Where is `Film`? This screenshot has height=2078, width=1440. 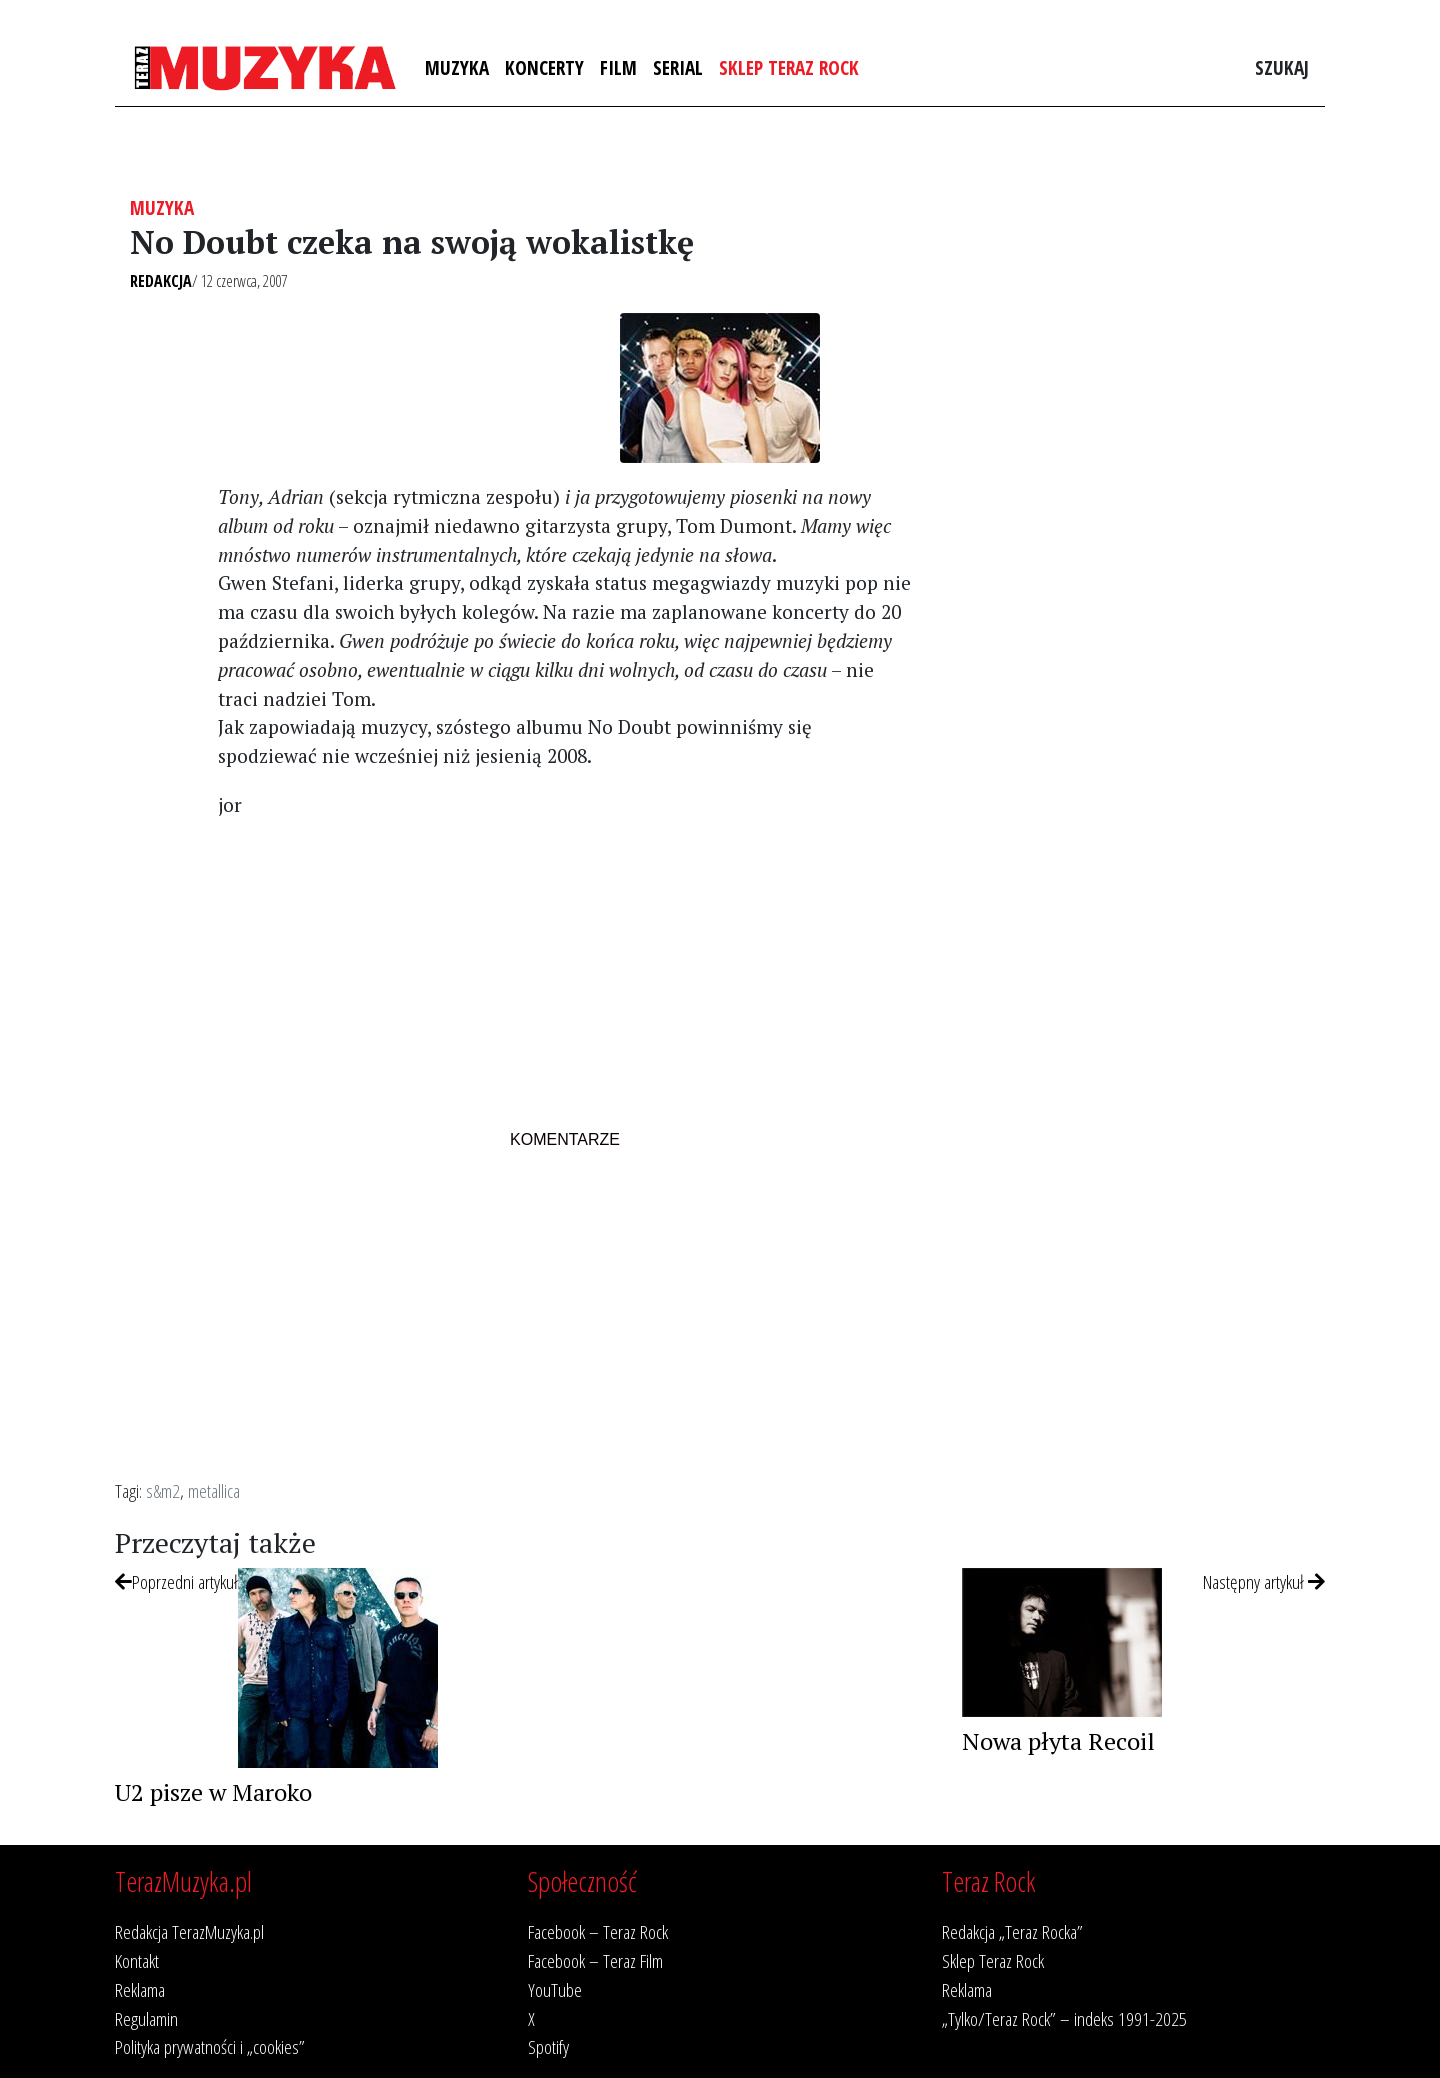 Film is located at coordinates (618, 67).